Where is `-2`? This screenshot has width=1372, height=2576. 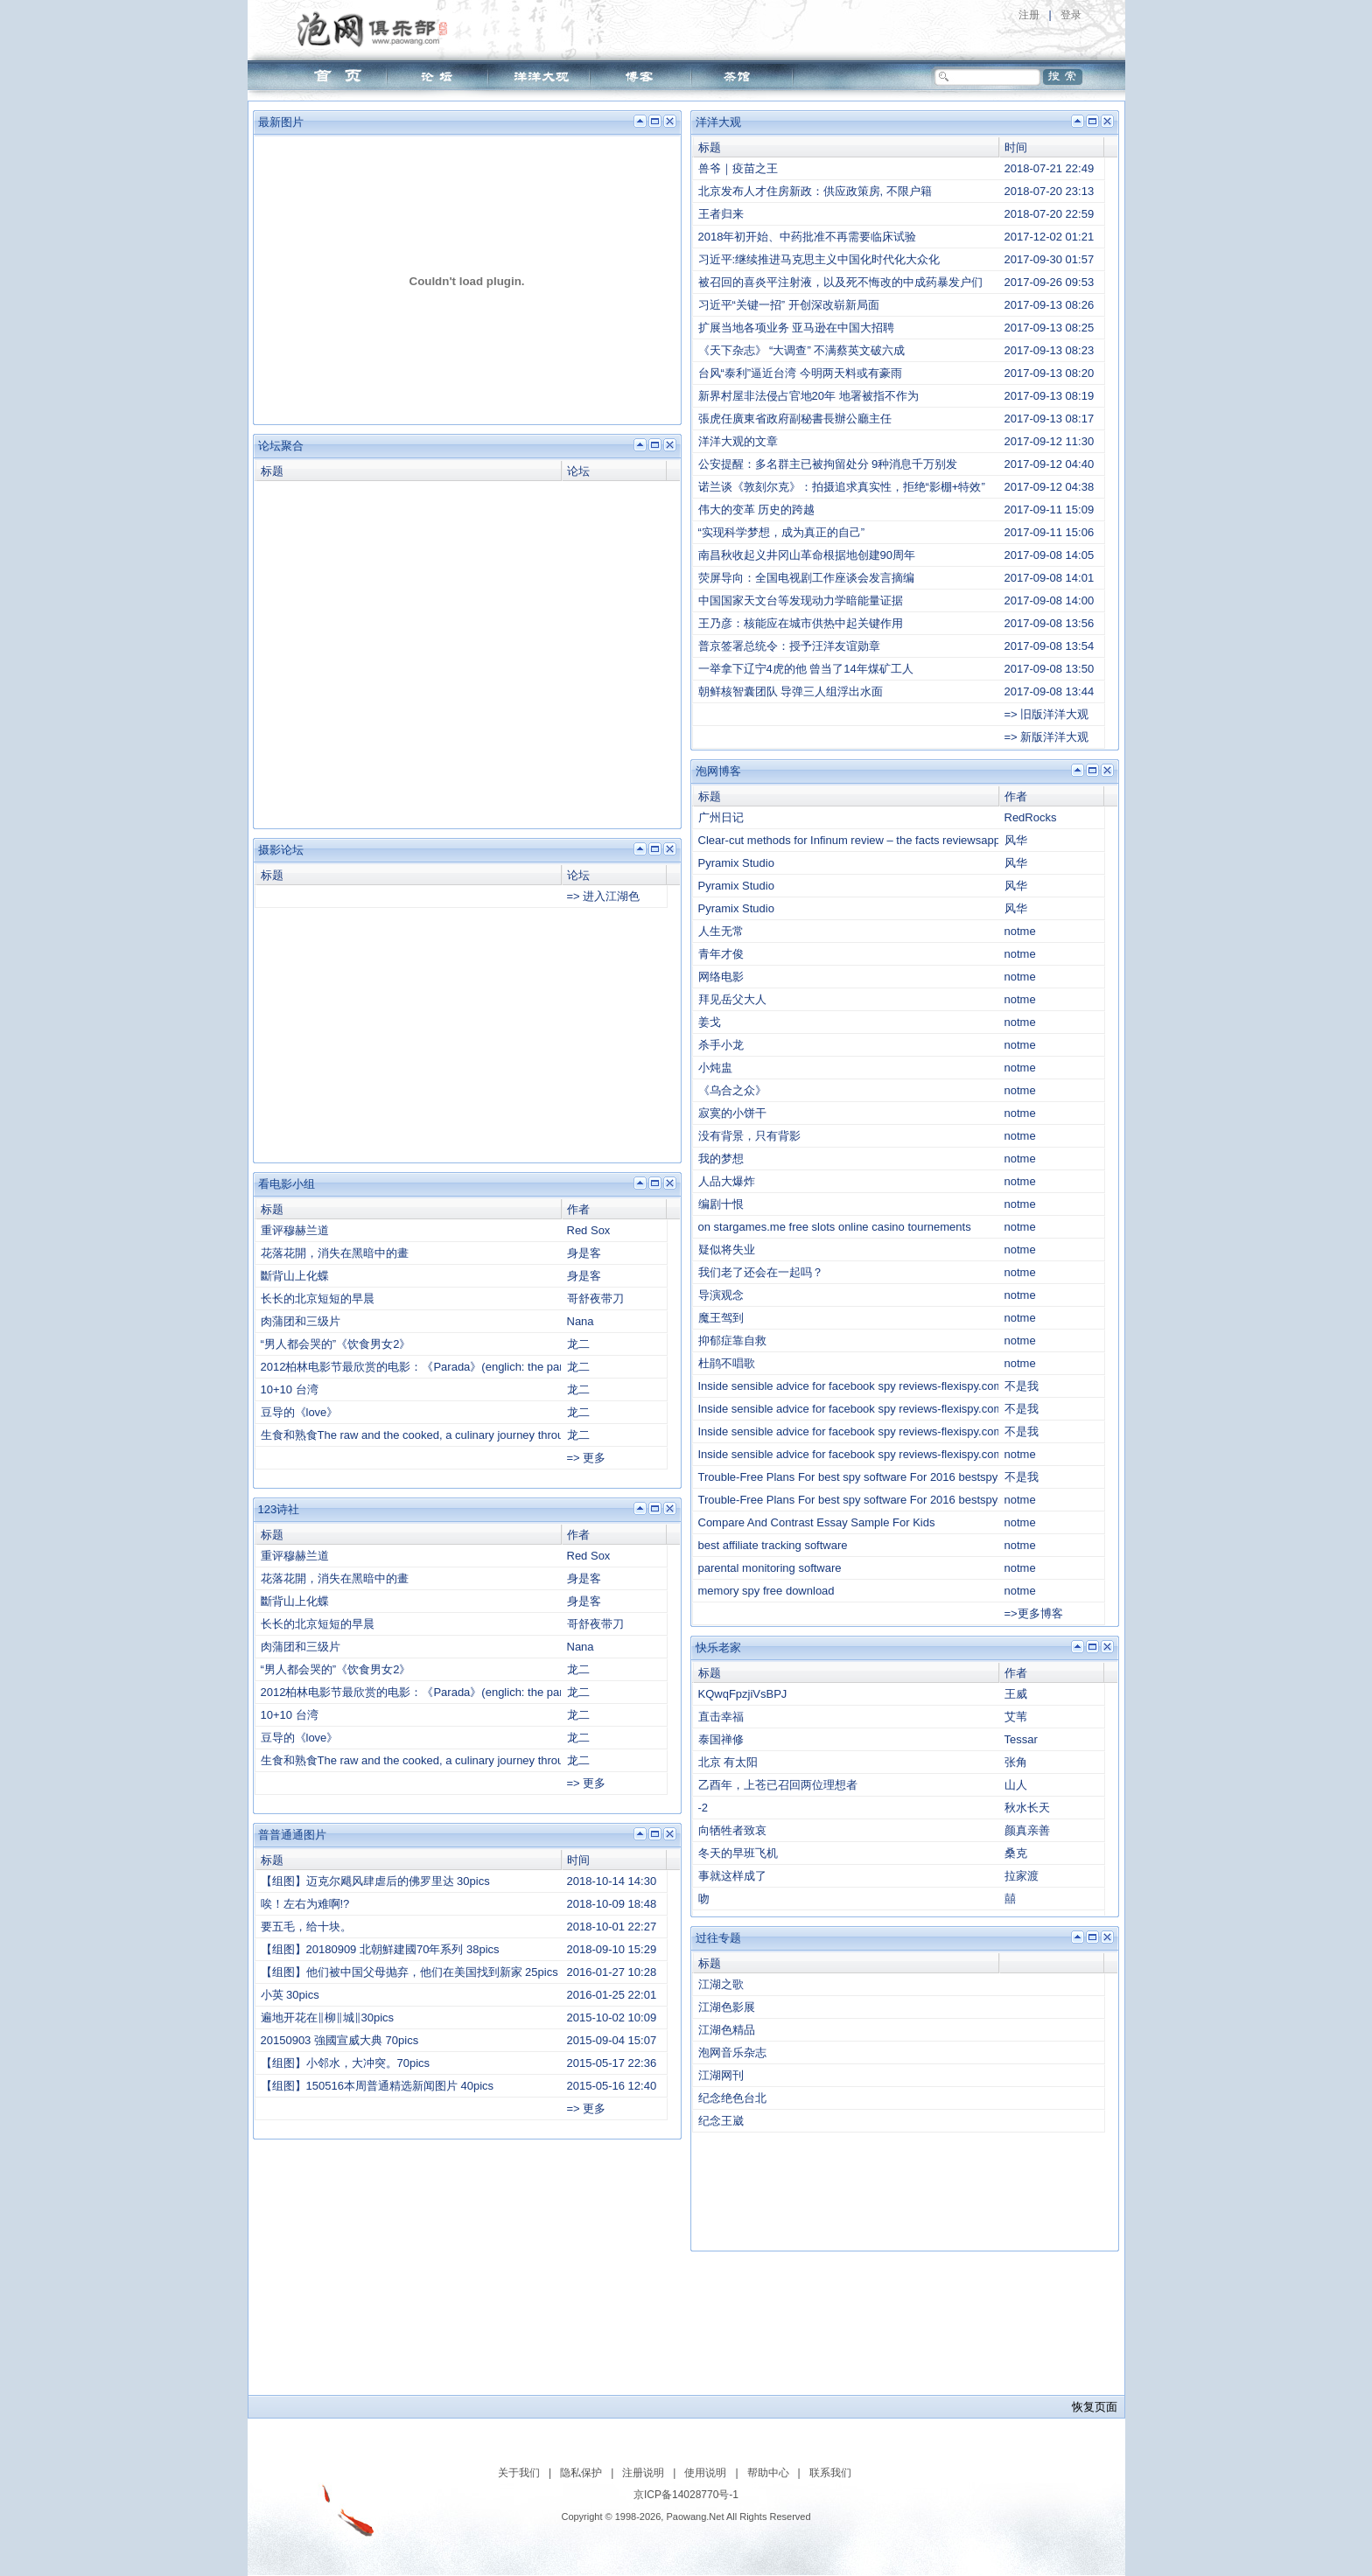 -2 is located at coordinates (703, 1807).